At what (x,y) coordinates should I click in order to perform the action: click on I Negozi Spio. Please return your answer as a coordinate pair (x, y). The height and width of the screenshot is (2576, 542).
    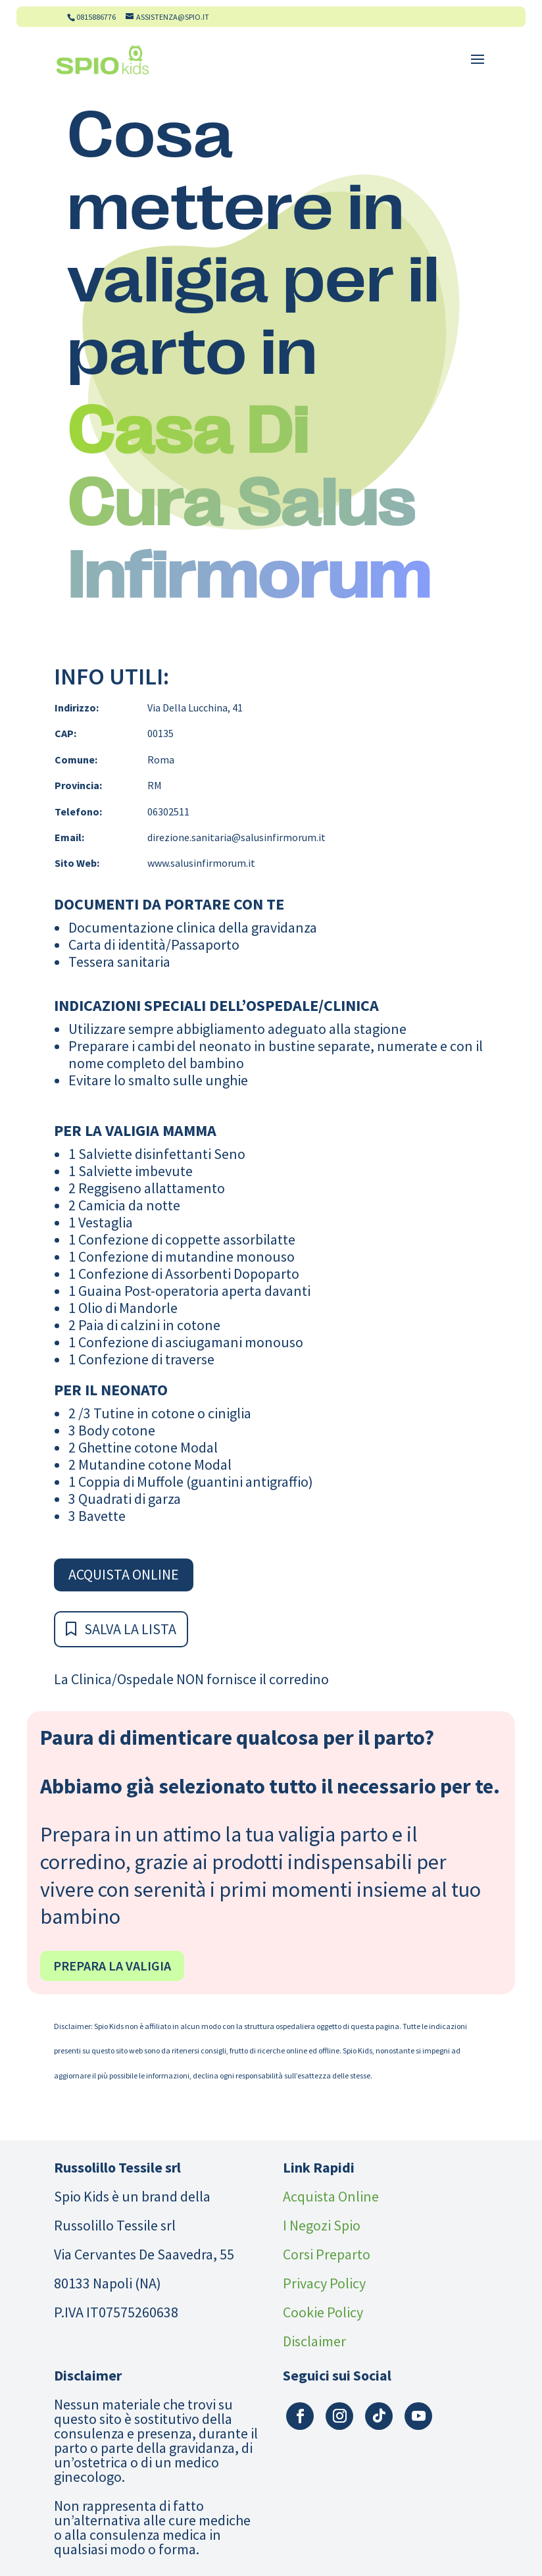
    Looking at the image, I should click on (321, 2225).